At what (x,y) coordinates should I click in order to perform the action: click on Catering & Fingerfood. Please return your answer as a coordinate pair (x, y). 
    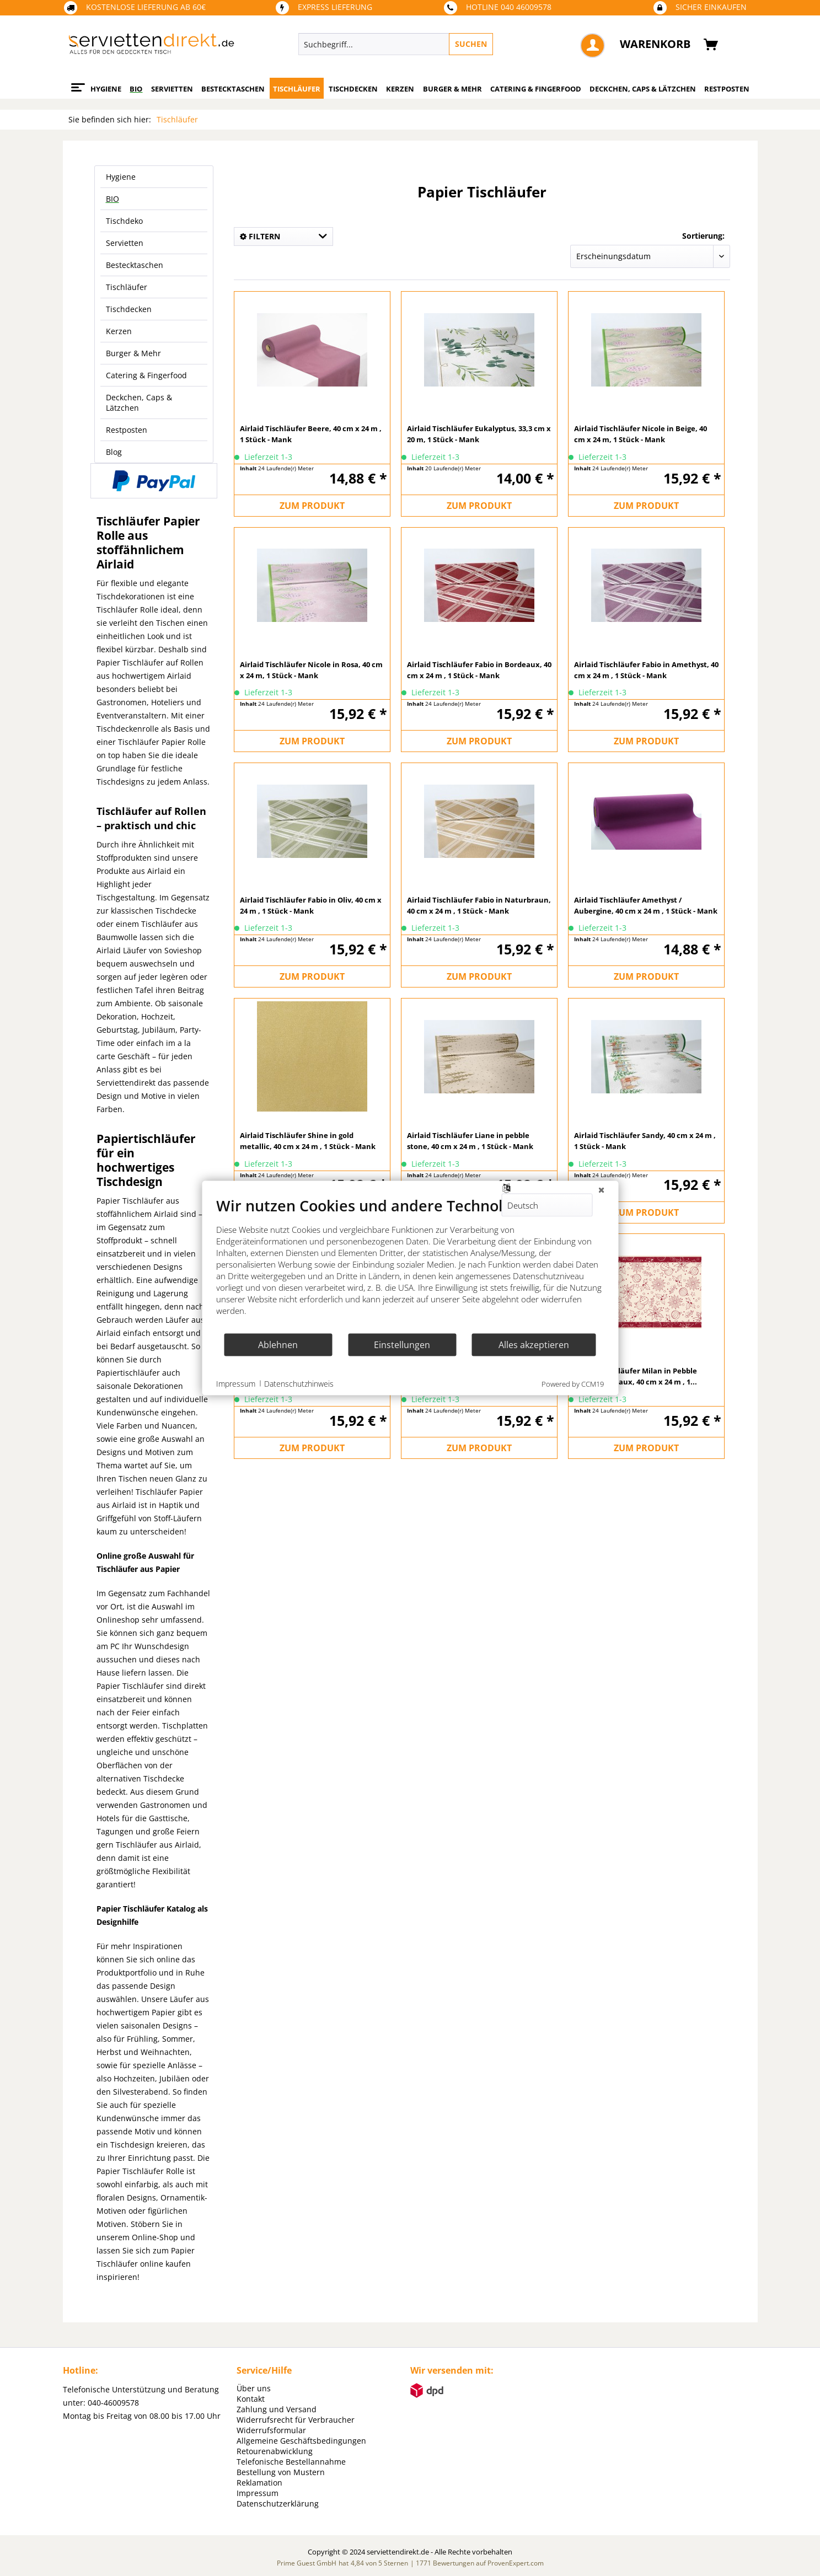
    Looking at the image, I should click on (146, 375).